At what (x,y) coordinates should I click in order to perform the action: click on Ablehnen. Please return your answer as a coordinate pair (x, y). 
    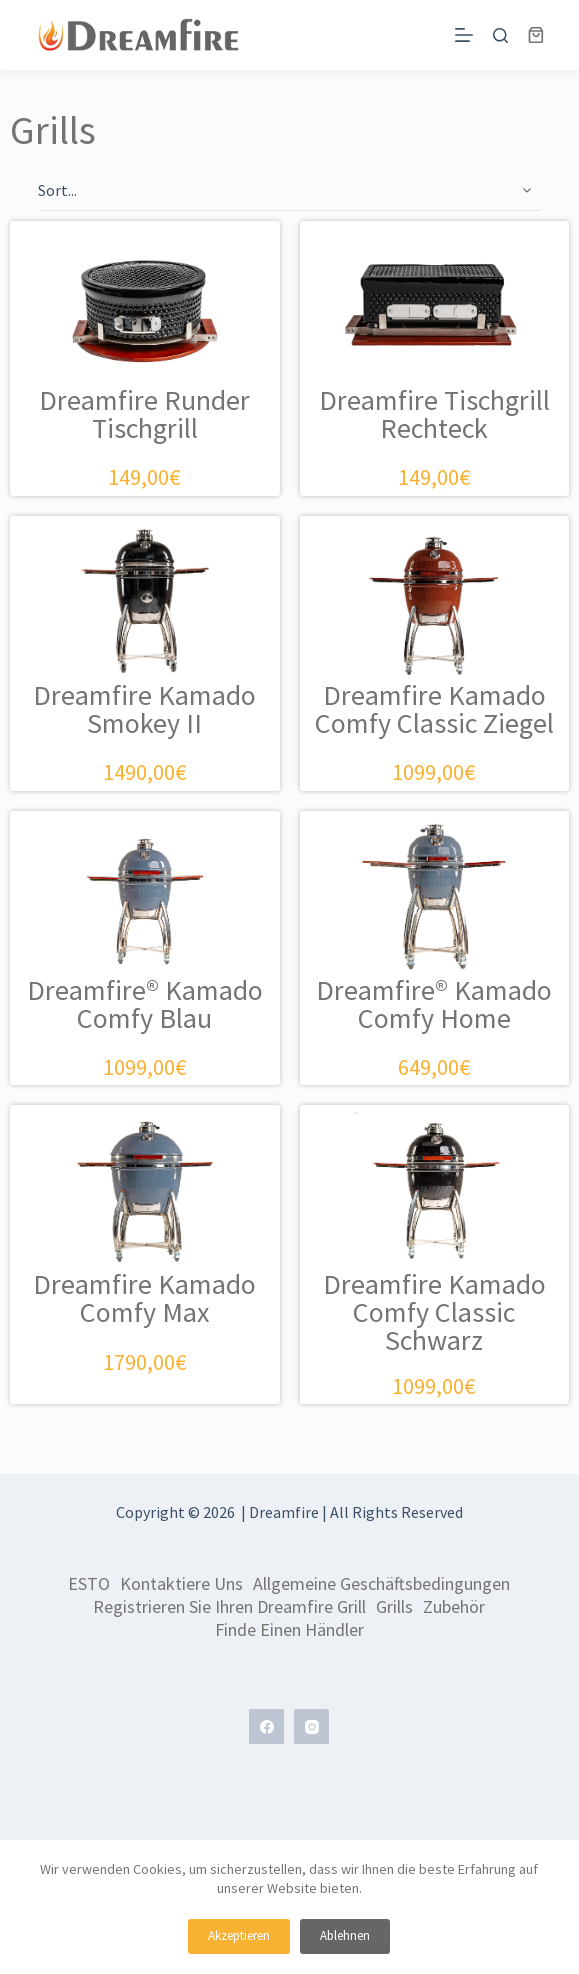
    Looking at the image, I should click on (345, 1935).